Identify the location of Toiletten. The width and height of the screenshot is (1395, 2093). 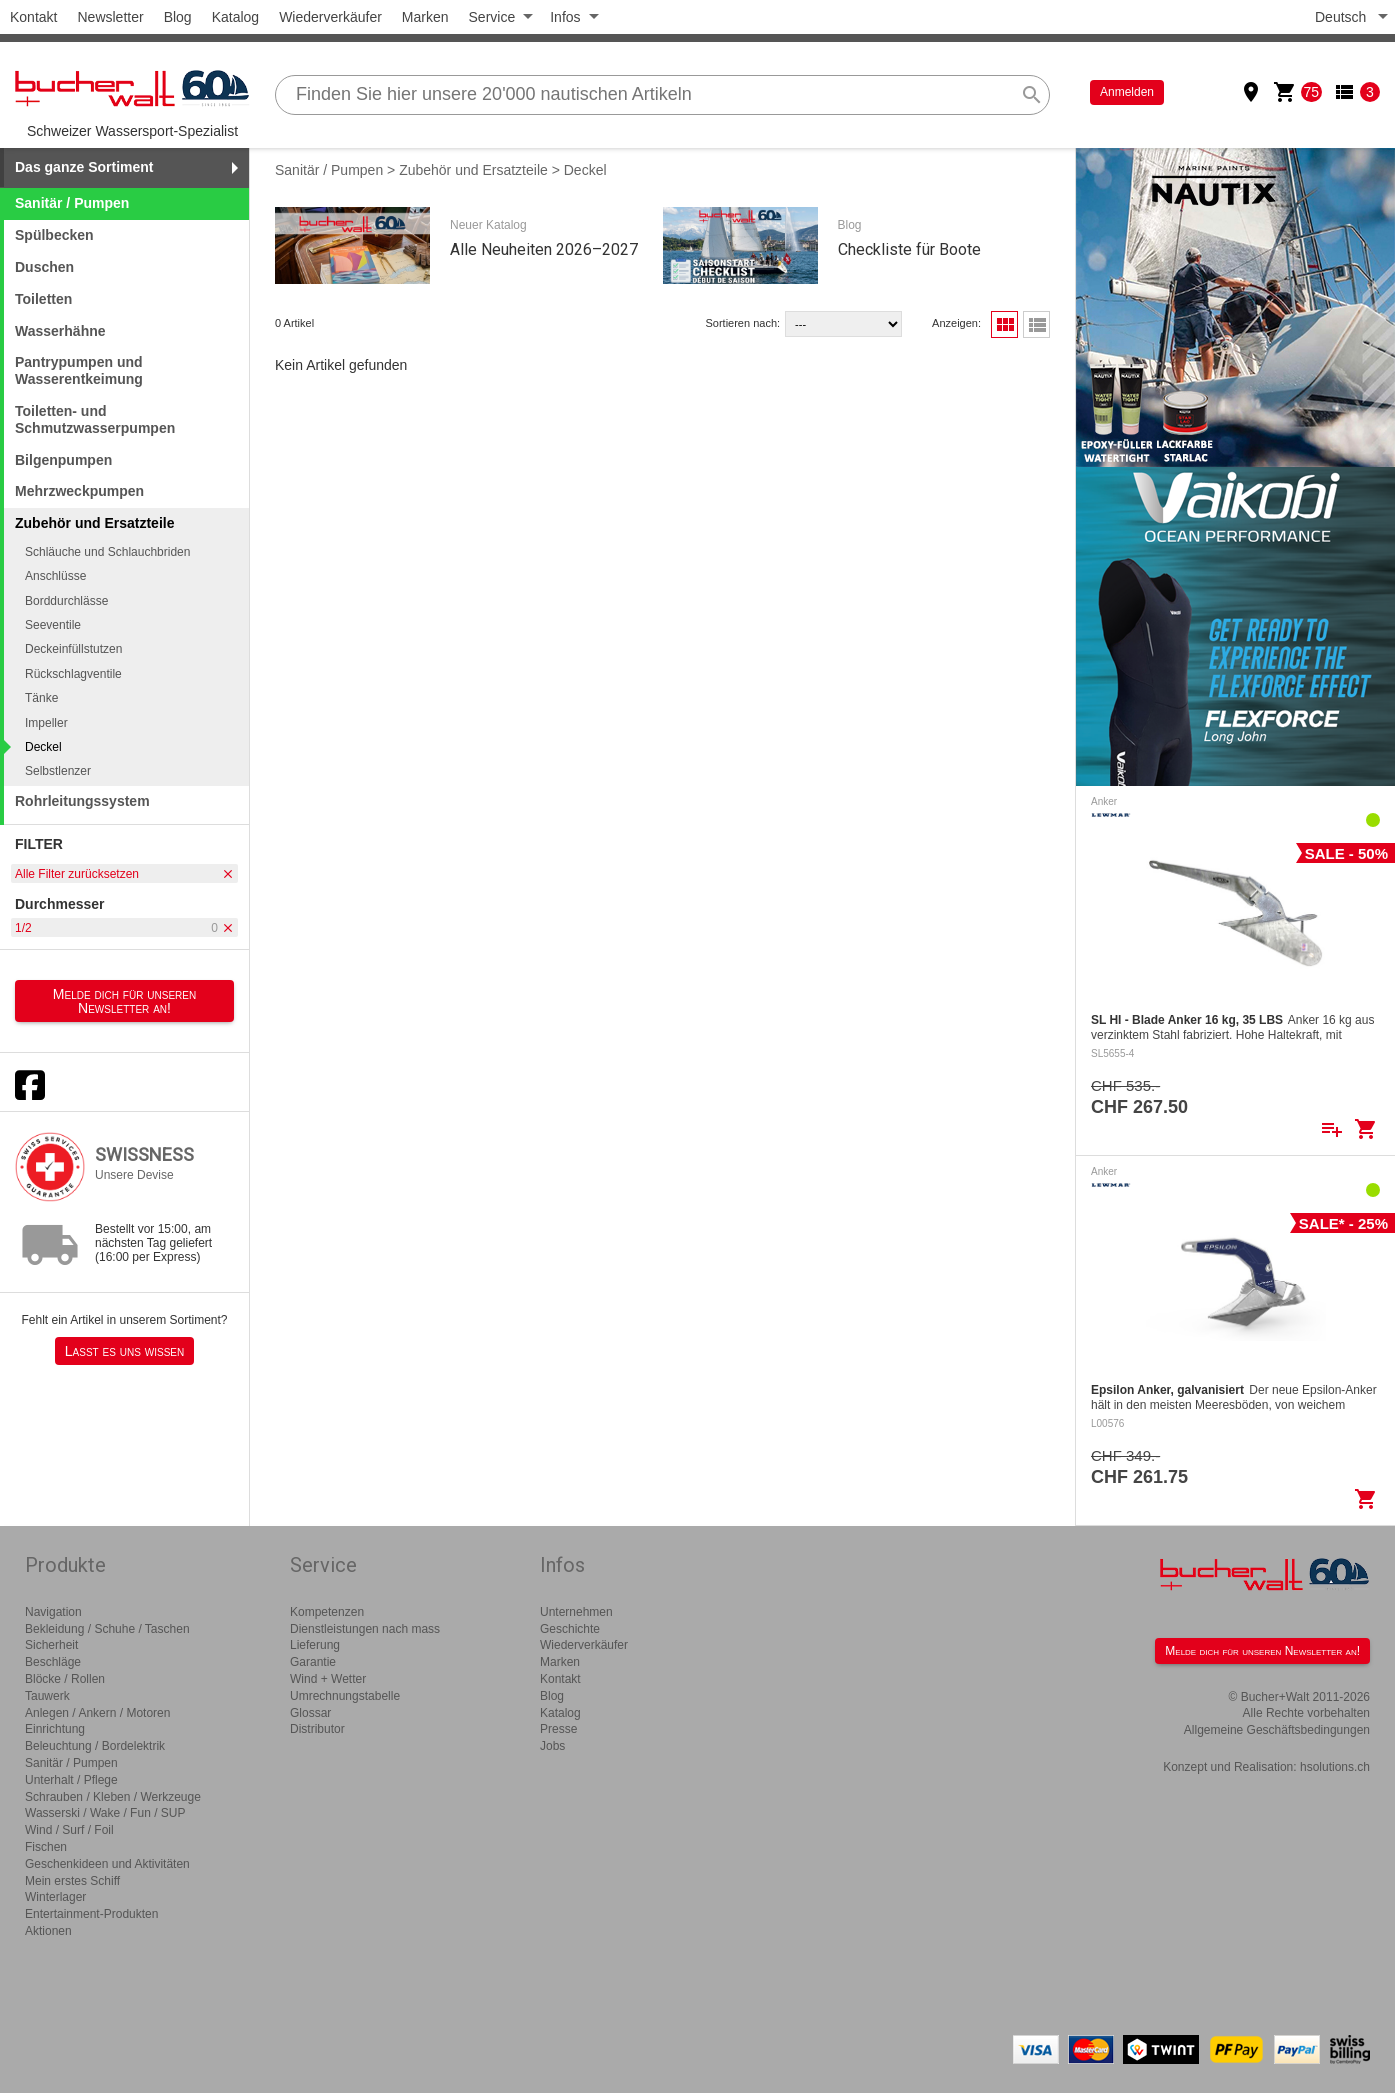
(43, 299).